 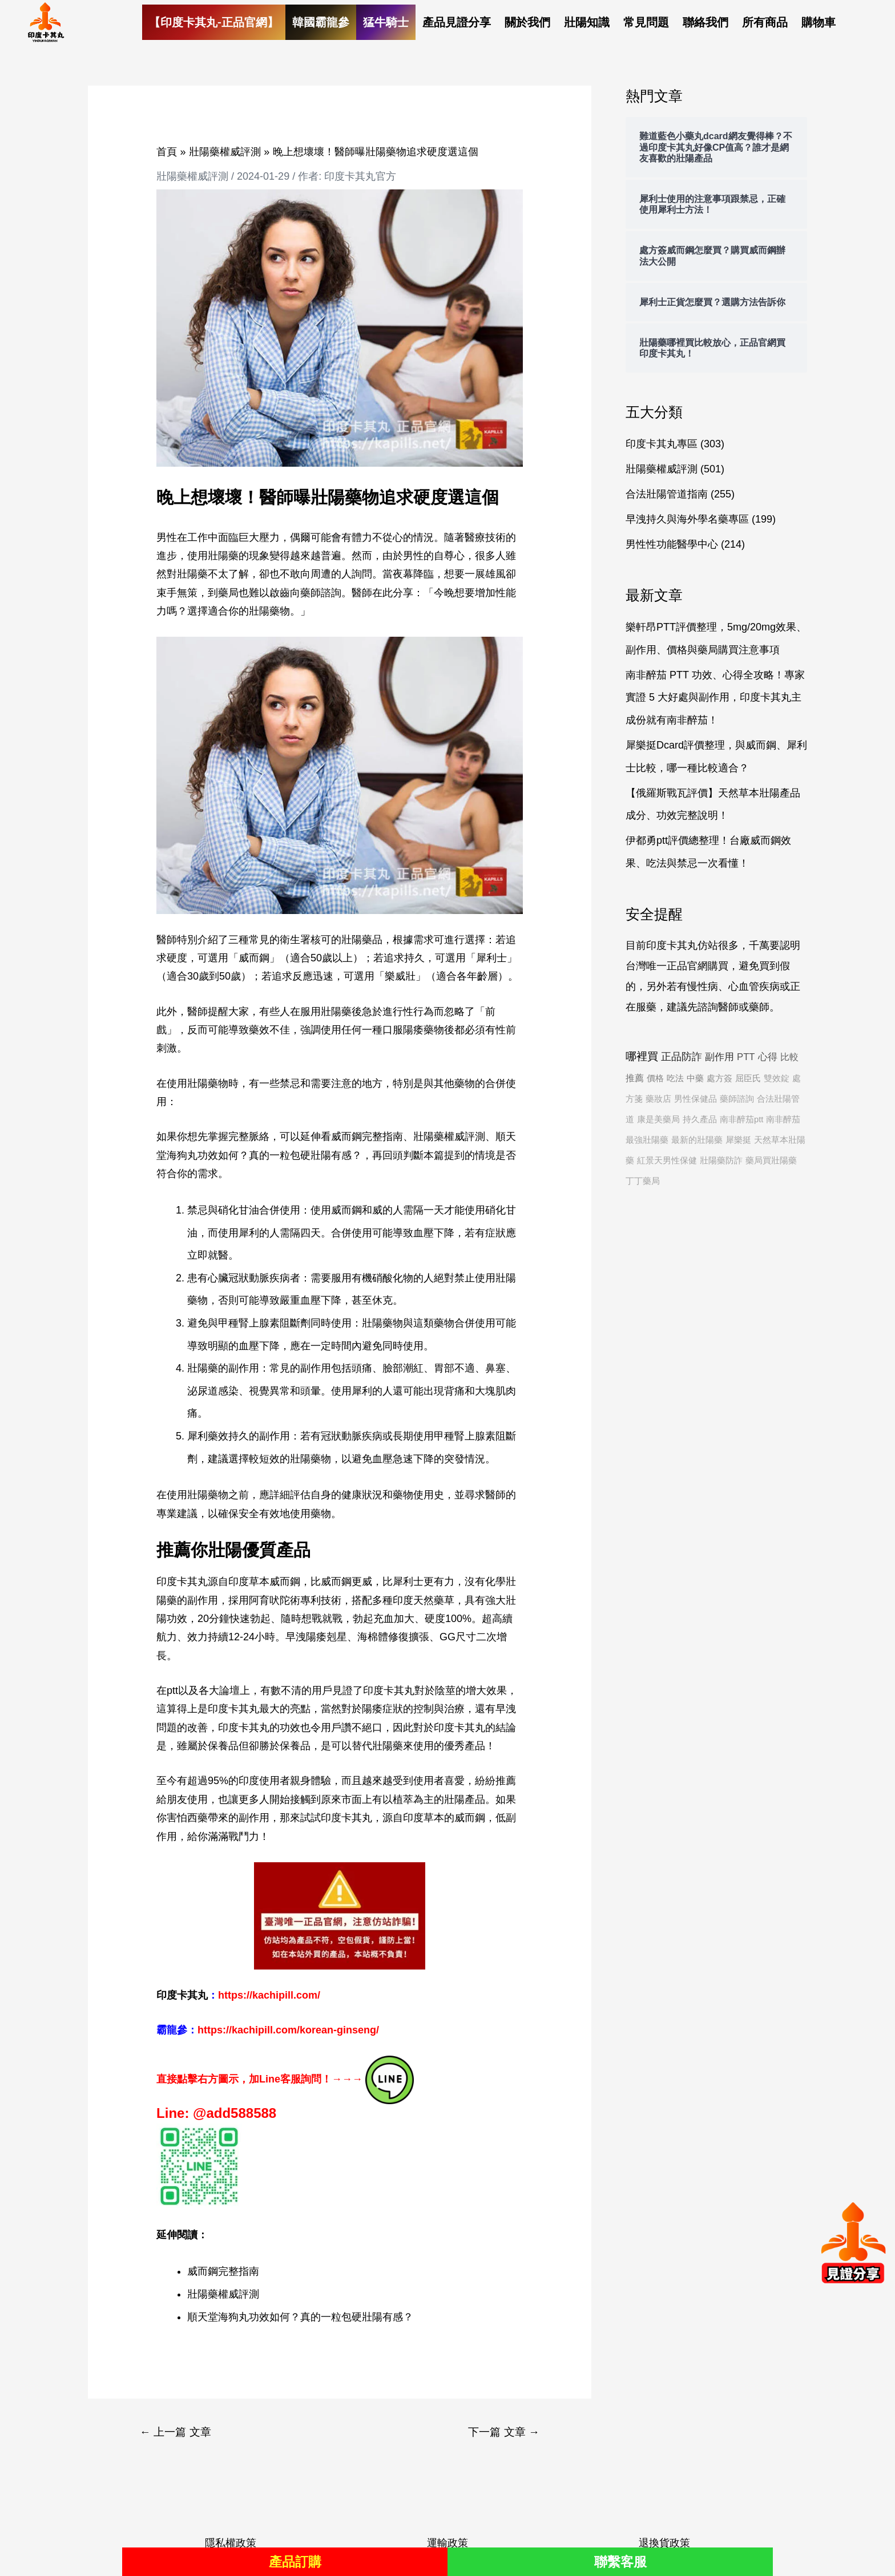 What do you see at coordinates (721, 1160) in the screenshot?
I see `壯陽藥防詐` at bounding box center [721, 1160].